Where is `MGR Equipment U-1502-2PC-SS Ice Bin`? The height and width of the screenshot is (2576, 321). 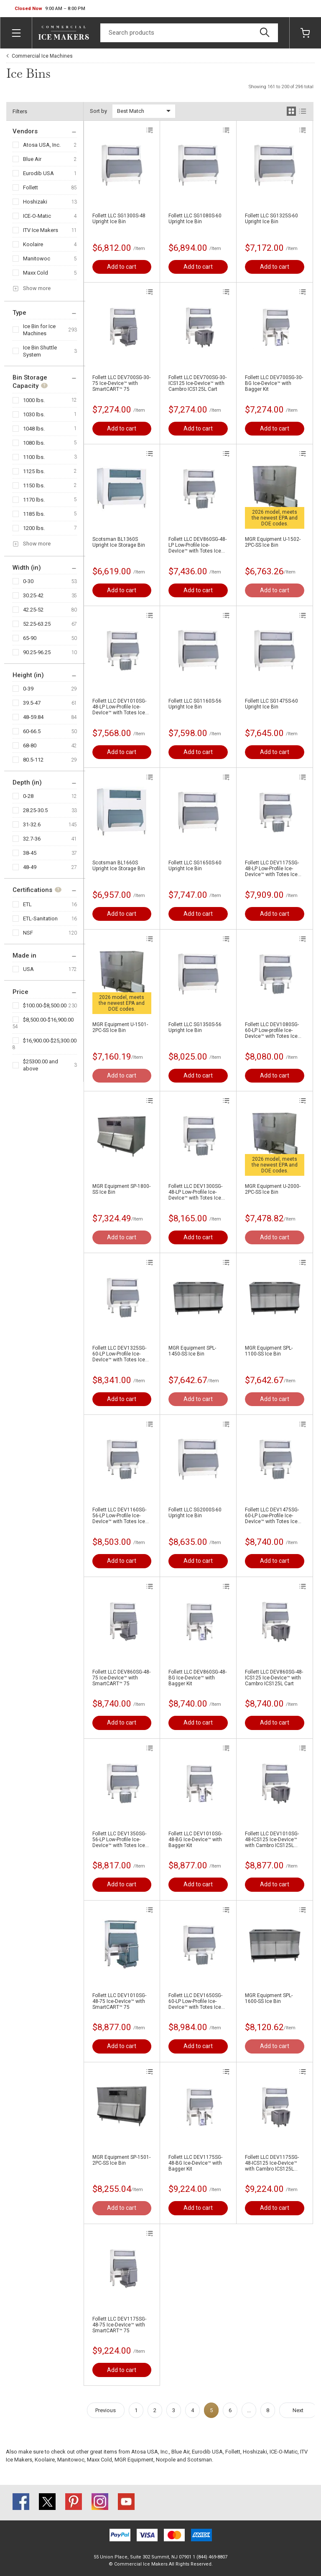 MGR Equipment U-1502-2PC-SS Ice Bin is located at coordinates (273, 542).